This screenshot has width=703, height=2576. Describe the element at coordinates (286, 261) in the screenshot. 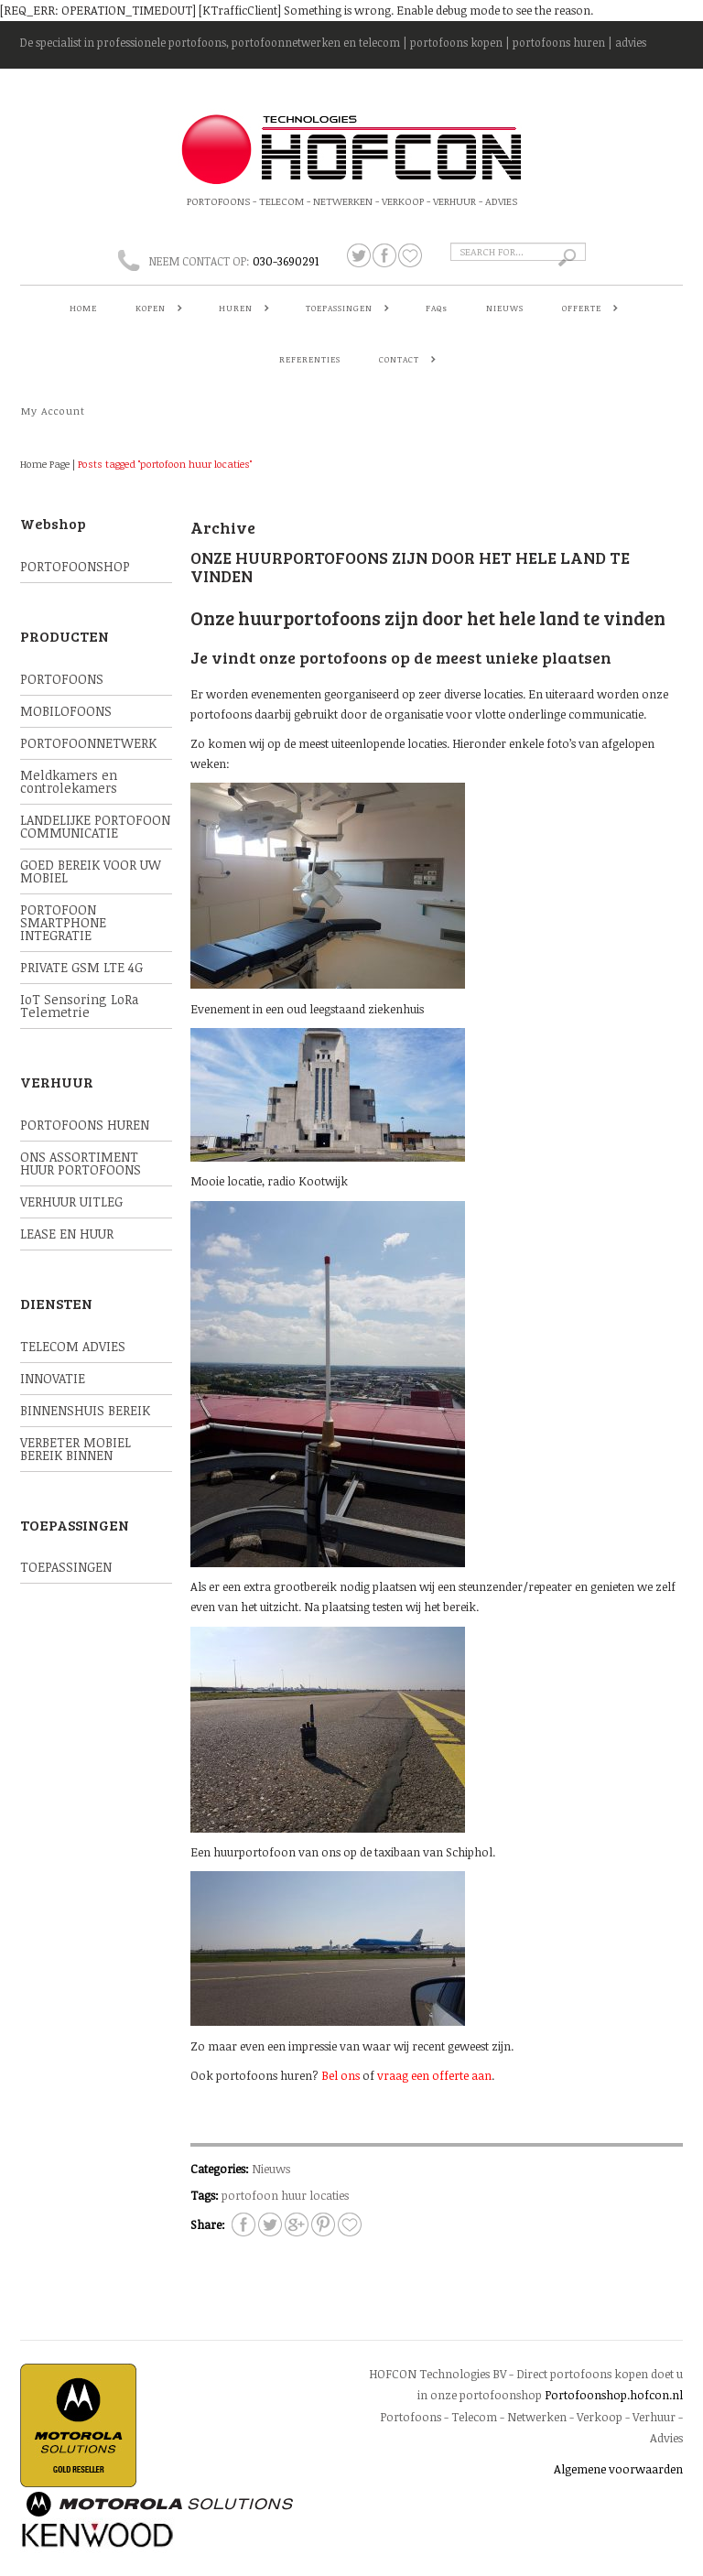

I see `030-3690291` at that location.